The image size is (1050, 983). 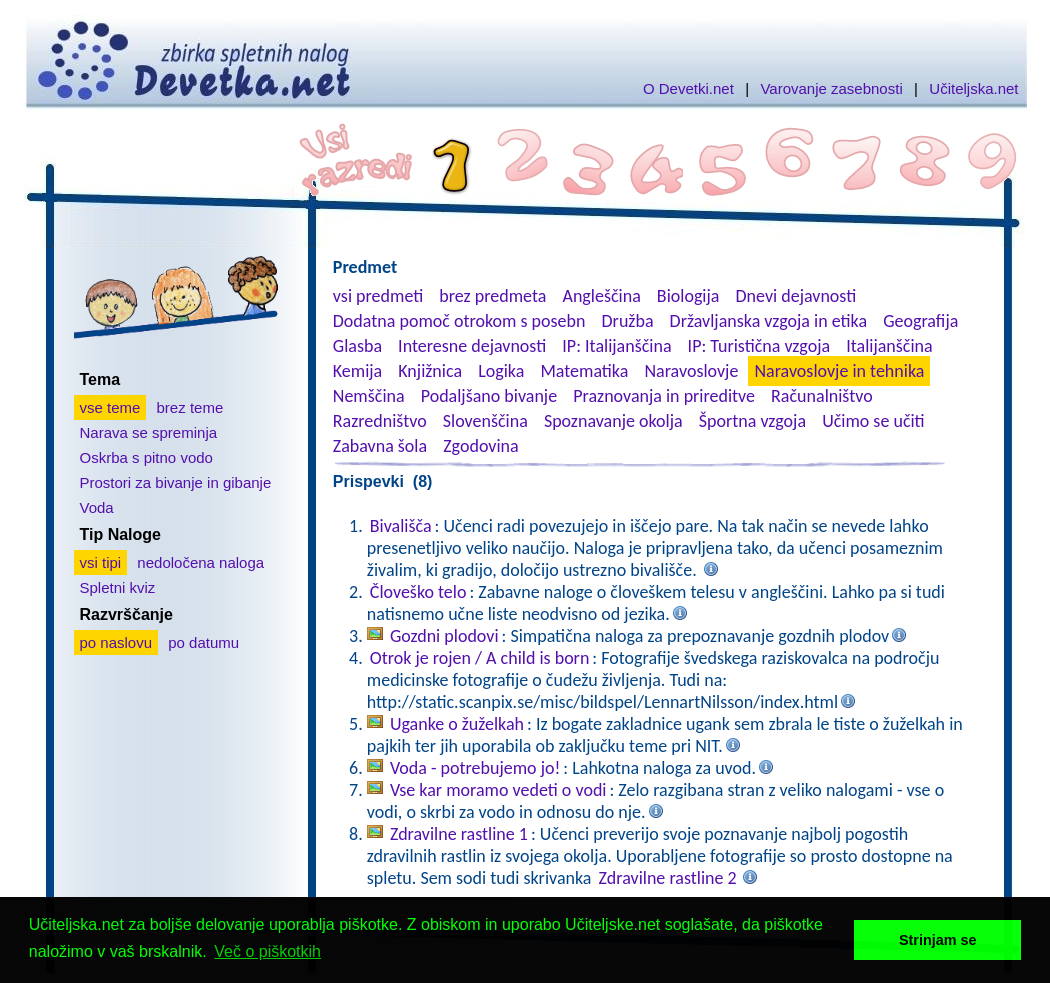 I want to click on vse teme, so click(x=110, y=407).